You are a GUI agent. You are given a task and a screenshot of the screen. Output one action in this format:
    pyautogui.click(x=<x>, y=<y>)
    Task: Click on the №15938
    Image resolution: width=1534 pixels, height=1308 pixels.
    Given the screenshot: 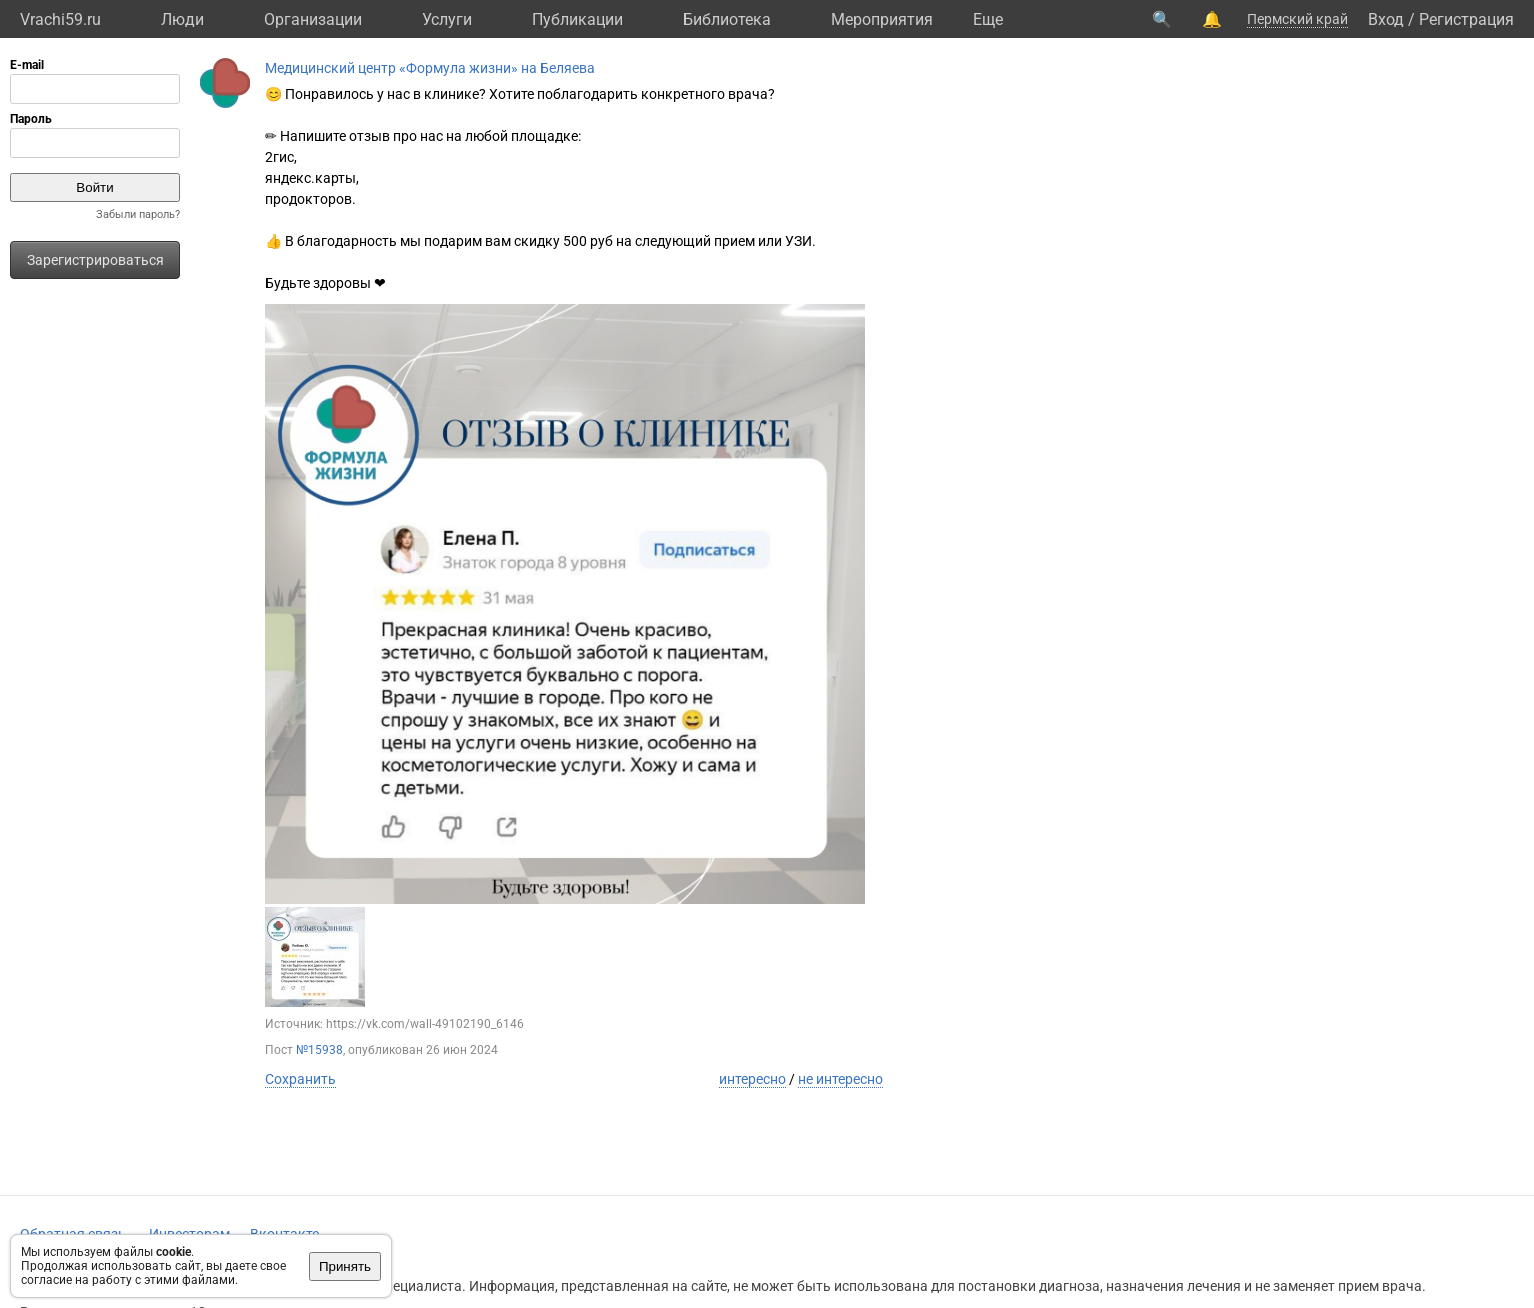 What is the action you would take?
    pyautogui.click(x=319, y=1050)
    